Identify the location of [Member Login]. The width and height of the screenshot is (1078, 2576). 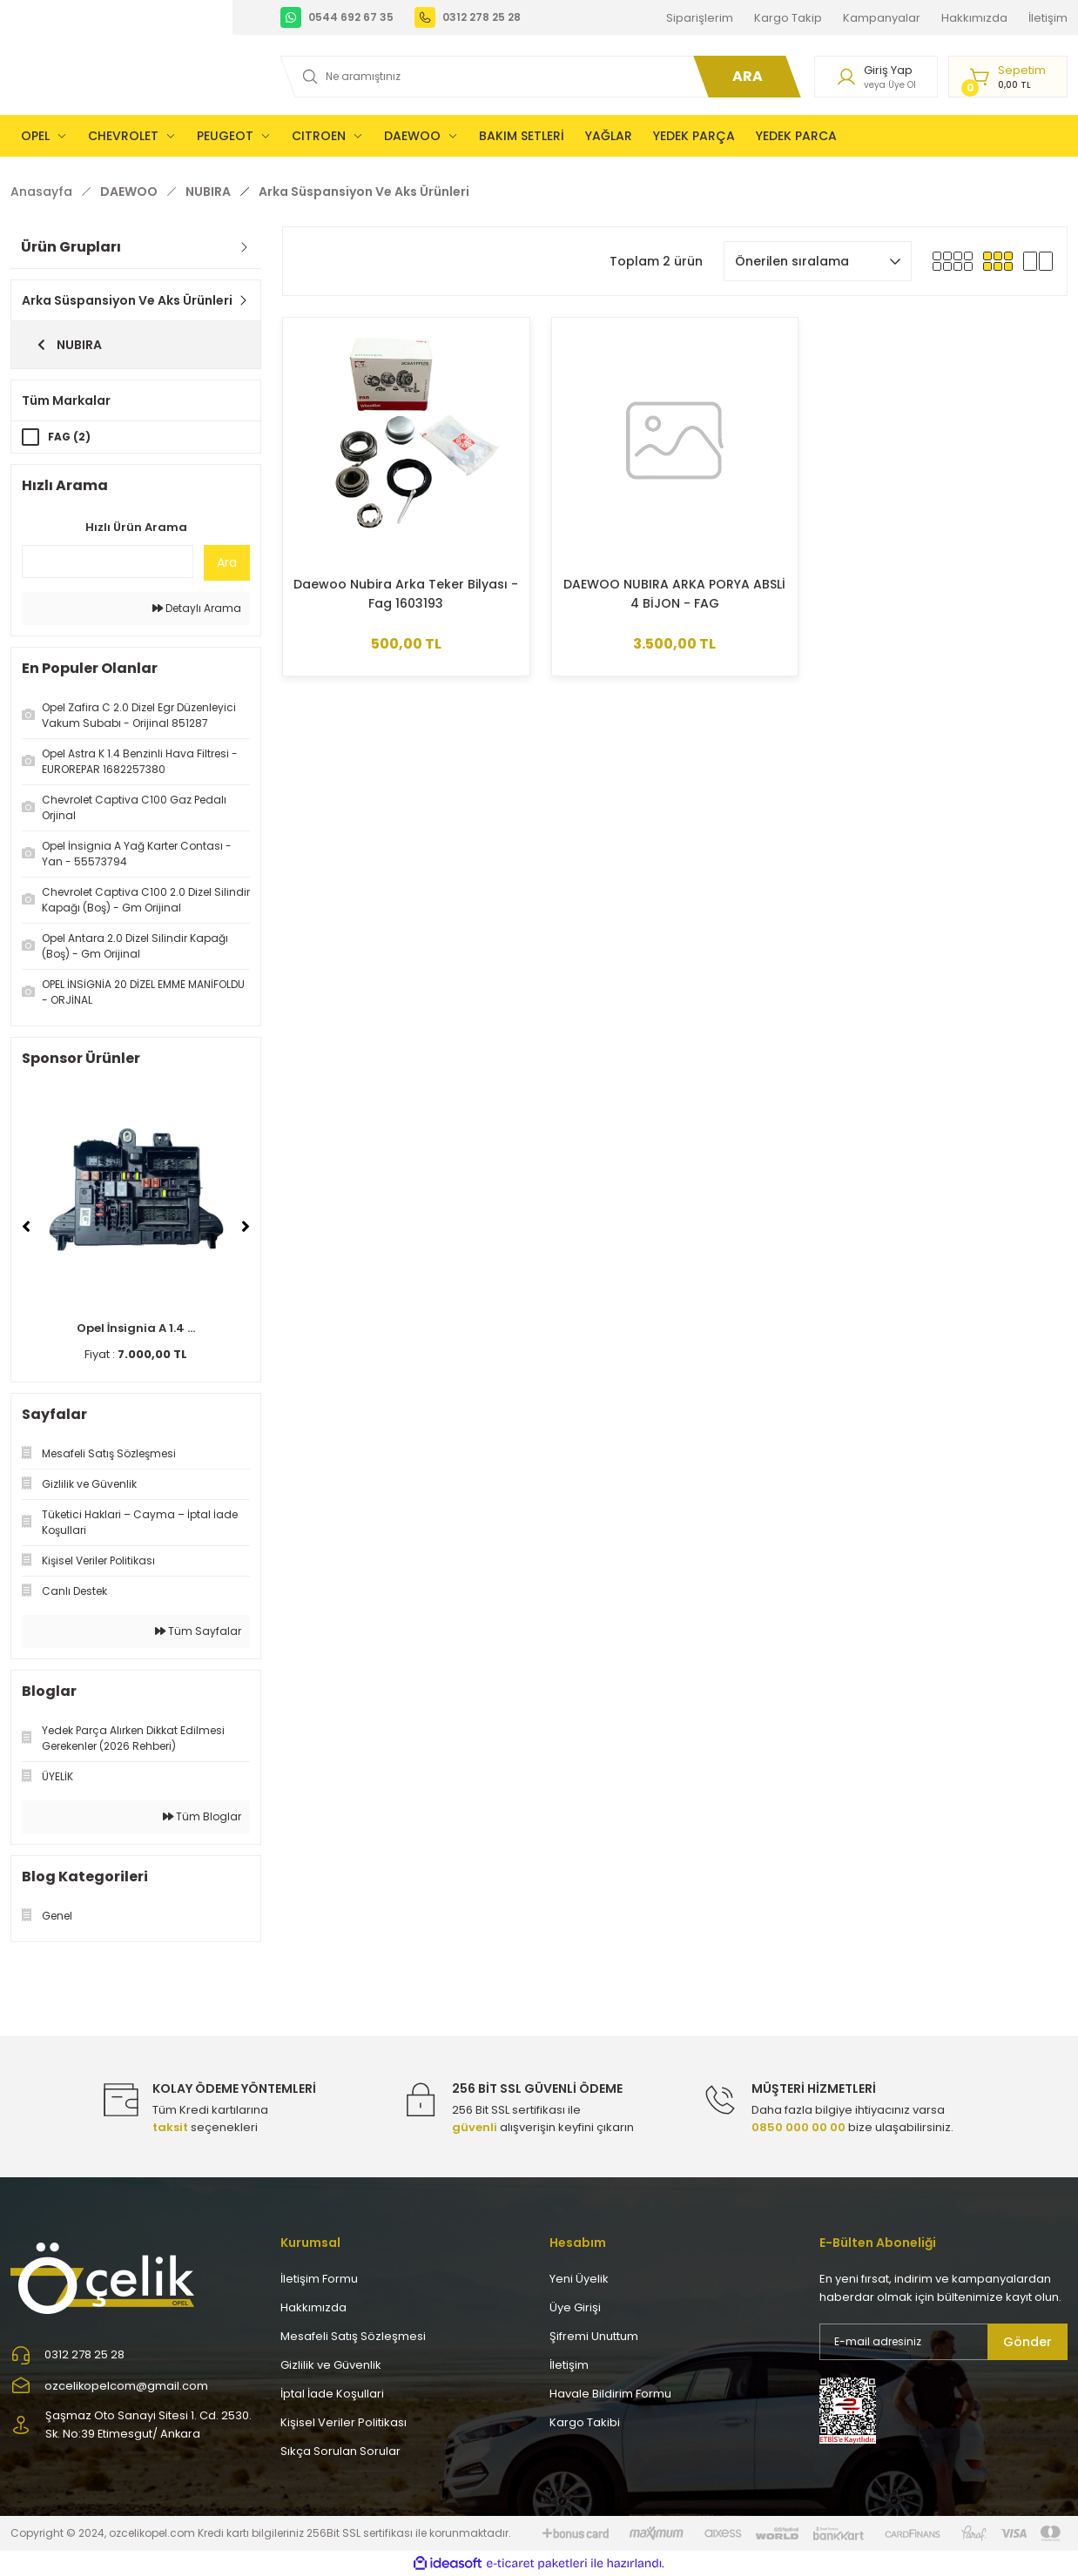
(876, 77).